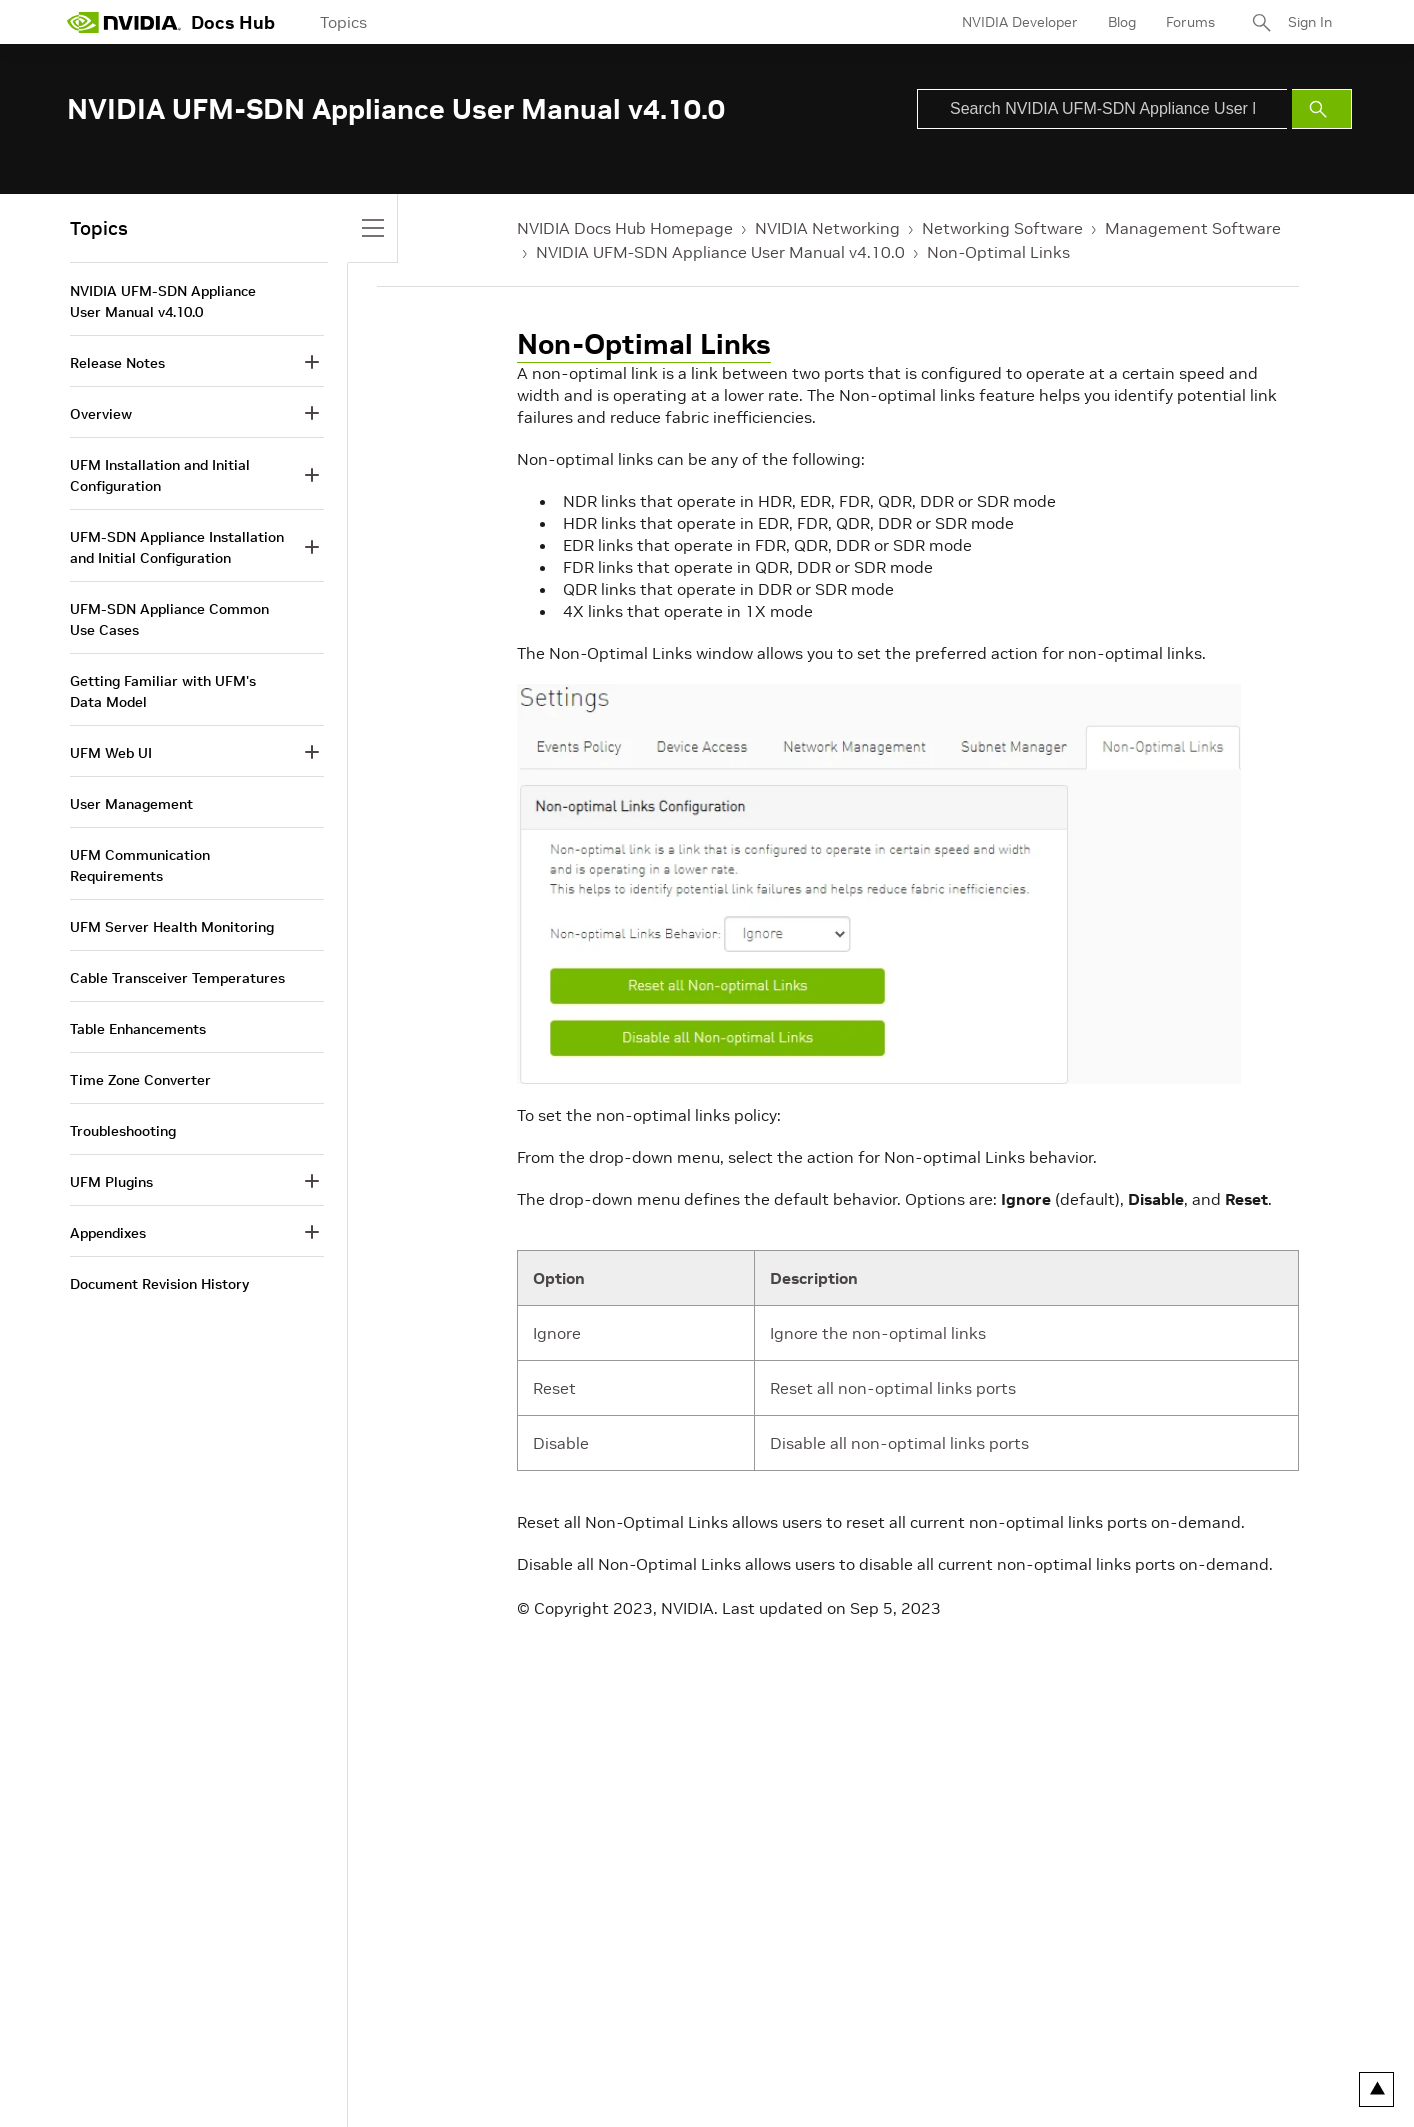 The height and width of the screenshot is (2127, 1414). I want to click on Document Revision History, so click(159, 1284).